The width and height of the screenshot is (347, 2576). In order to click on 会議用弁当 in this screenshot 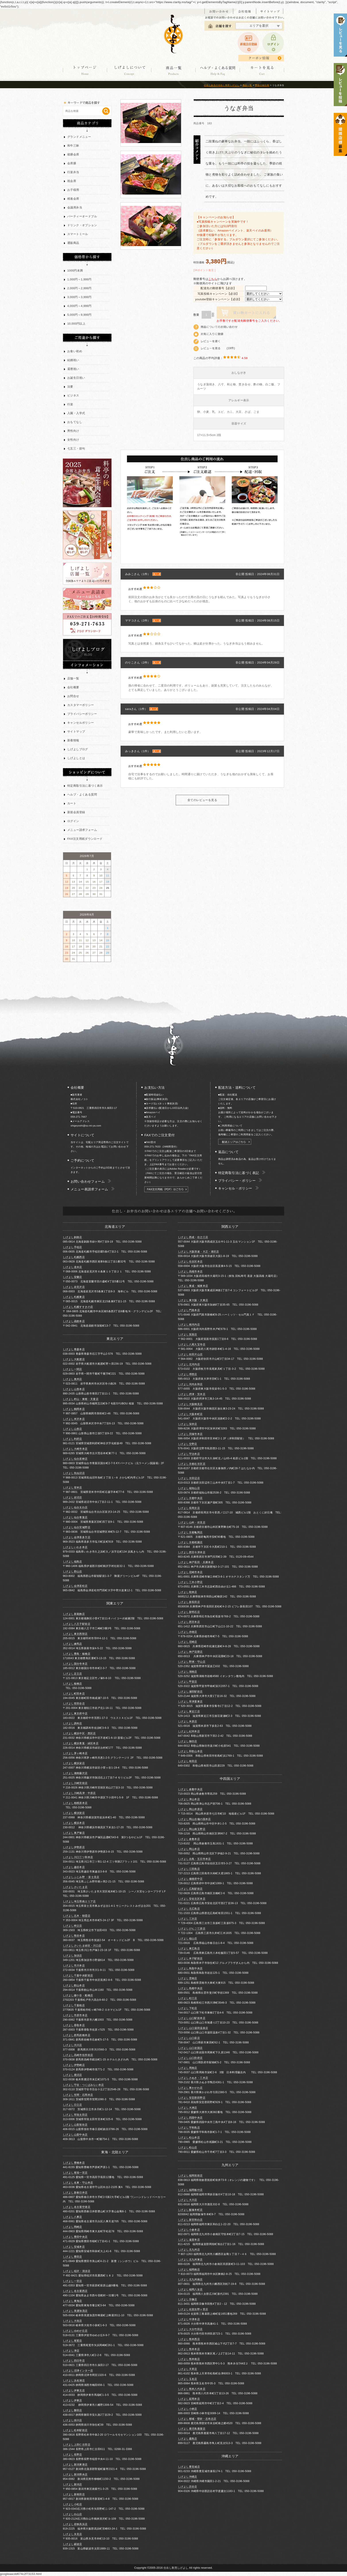, I will do `click(74, 207)`.